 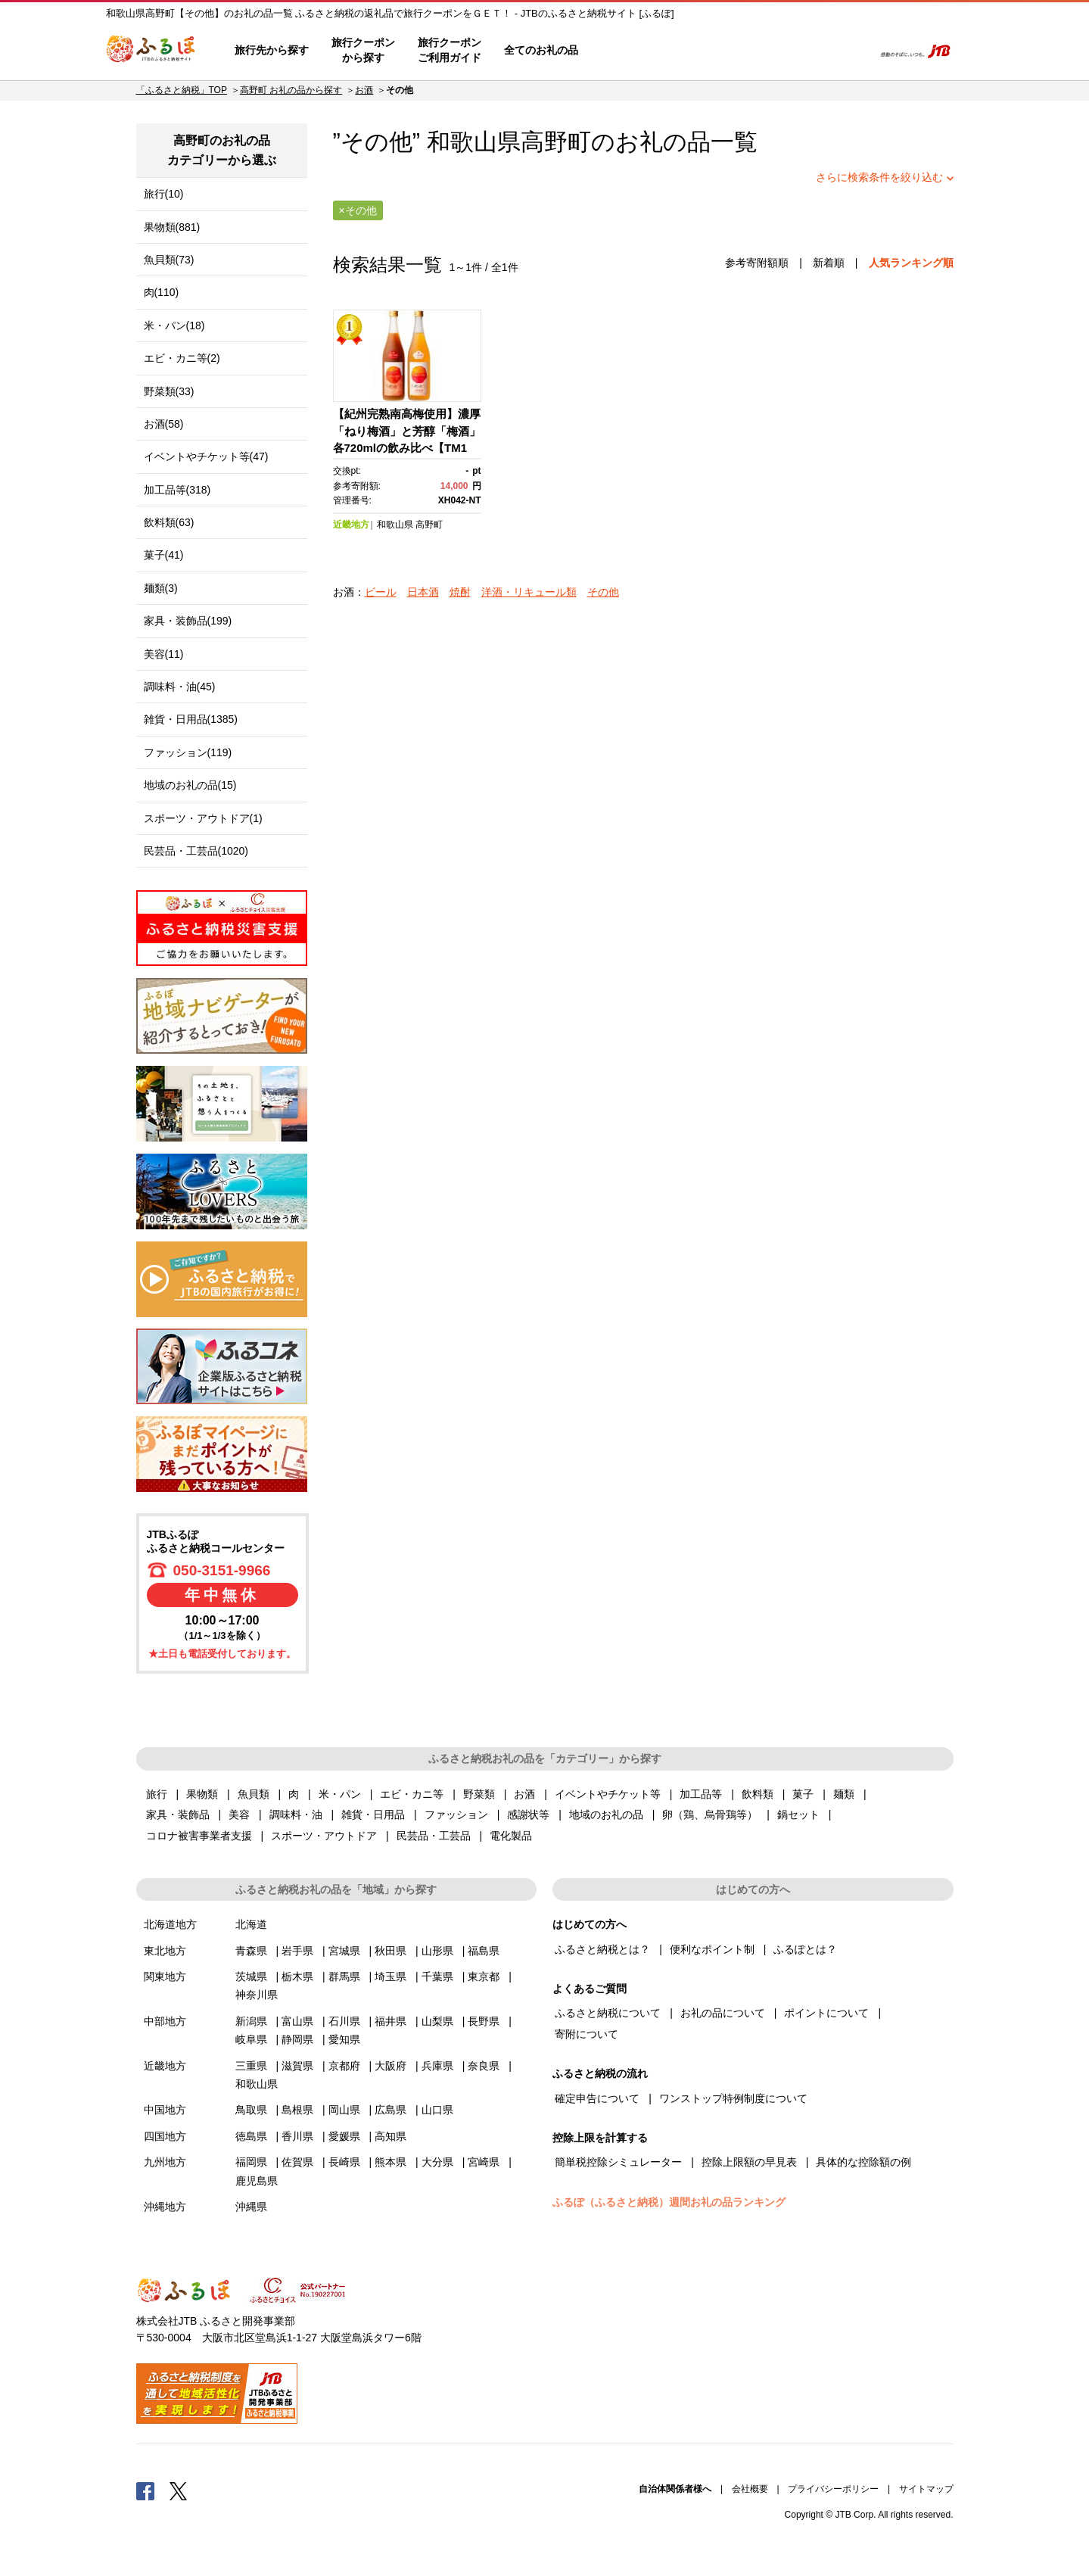 What do you see at coordinates (239, 1814) in the screenshot?
I see `美容` at bounding box center [239, 1814].